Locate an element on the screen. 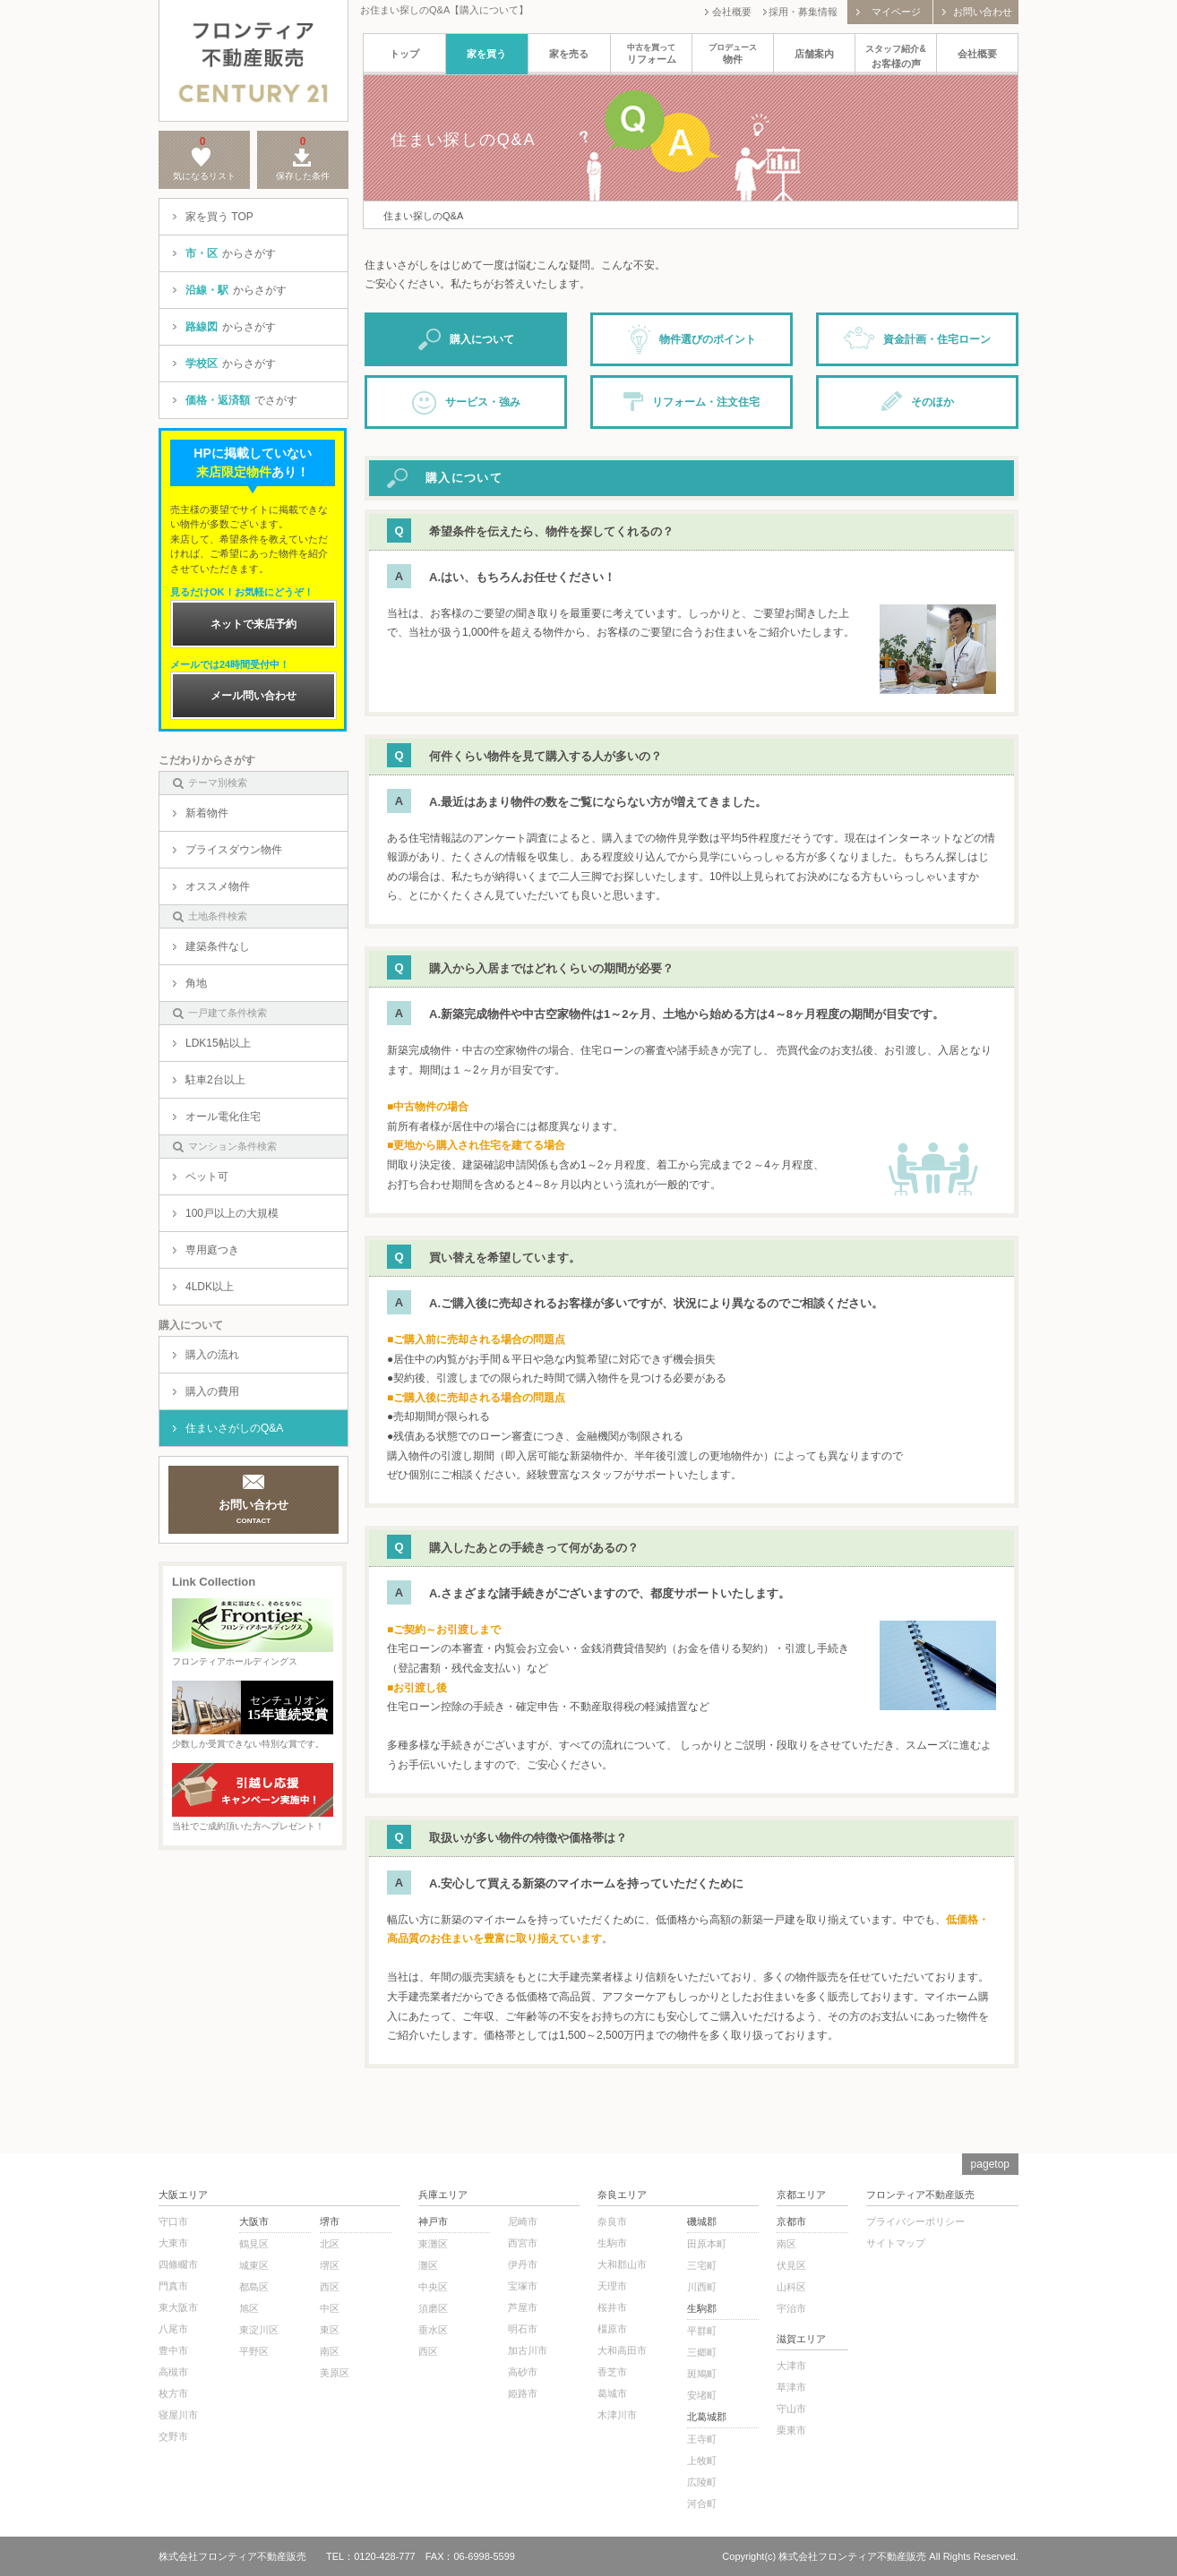 The image size is (1177, 2576). 山科区 is located at coordinates (791, 2286).